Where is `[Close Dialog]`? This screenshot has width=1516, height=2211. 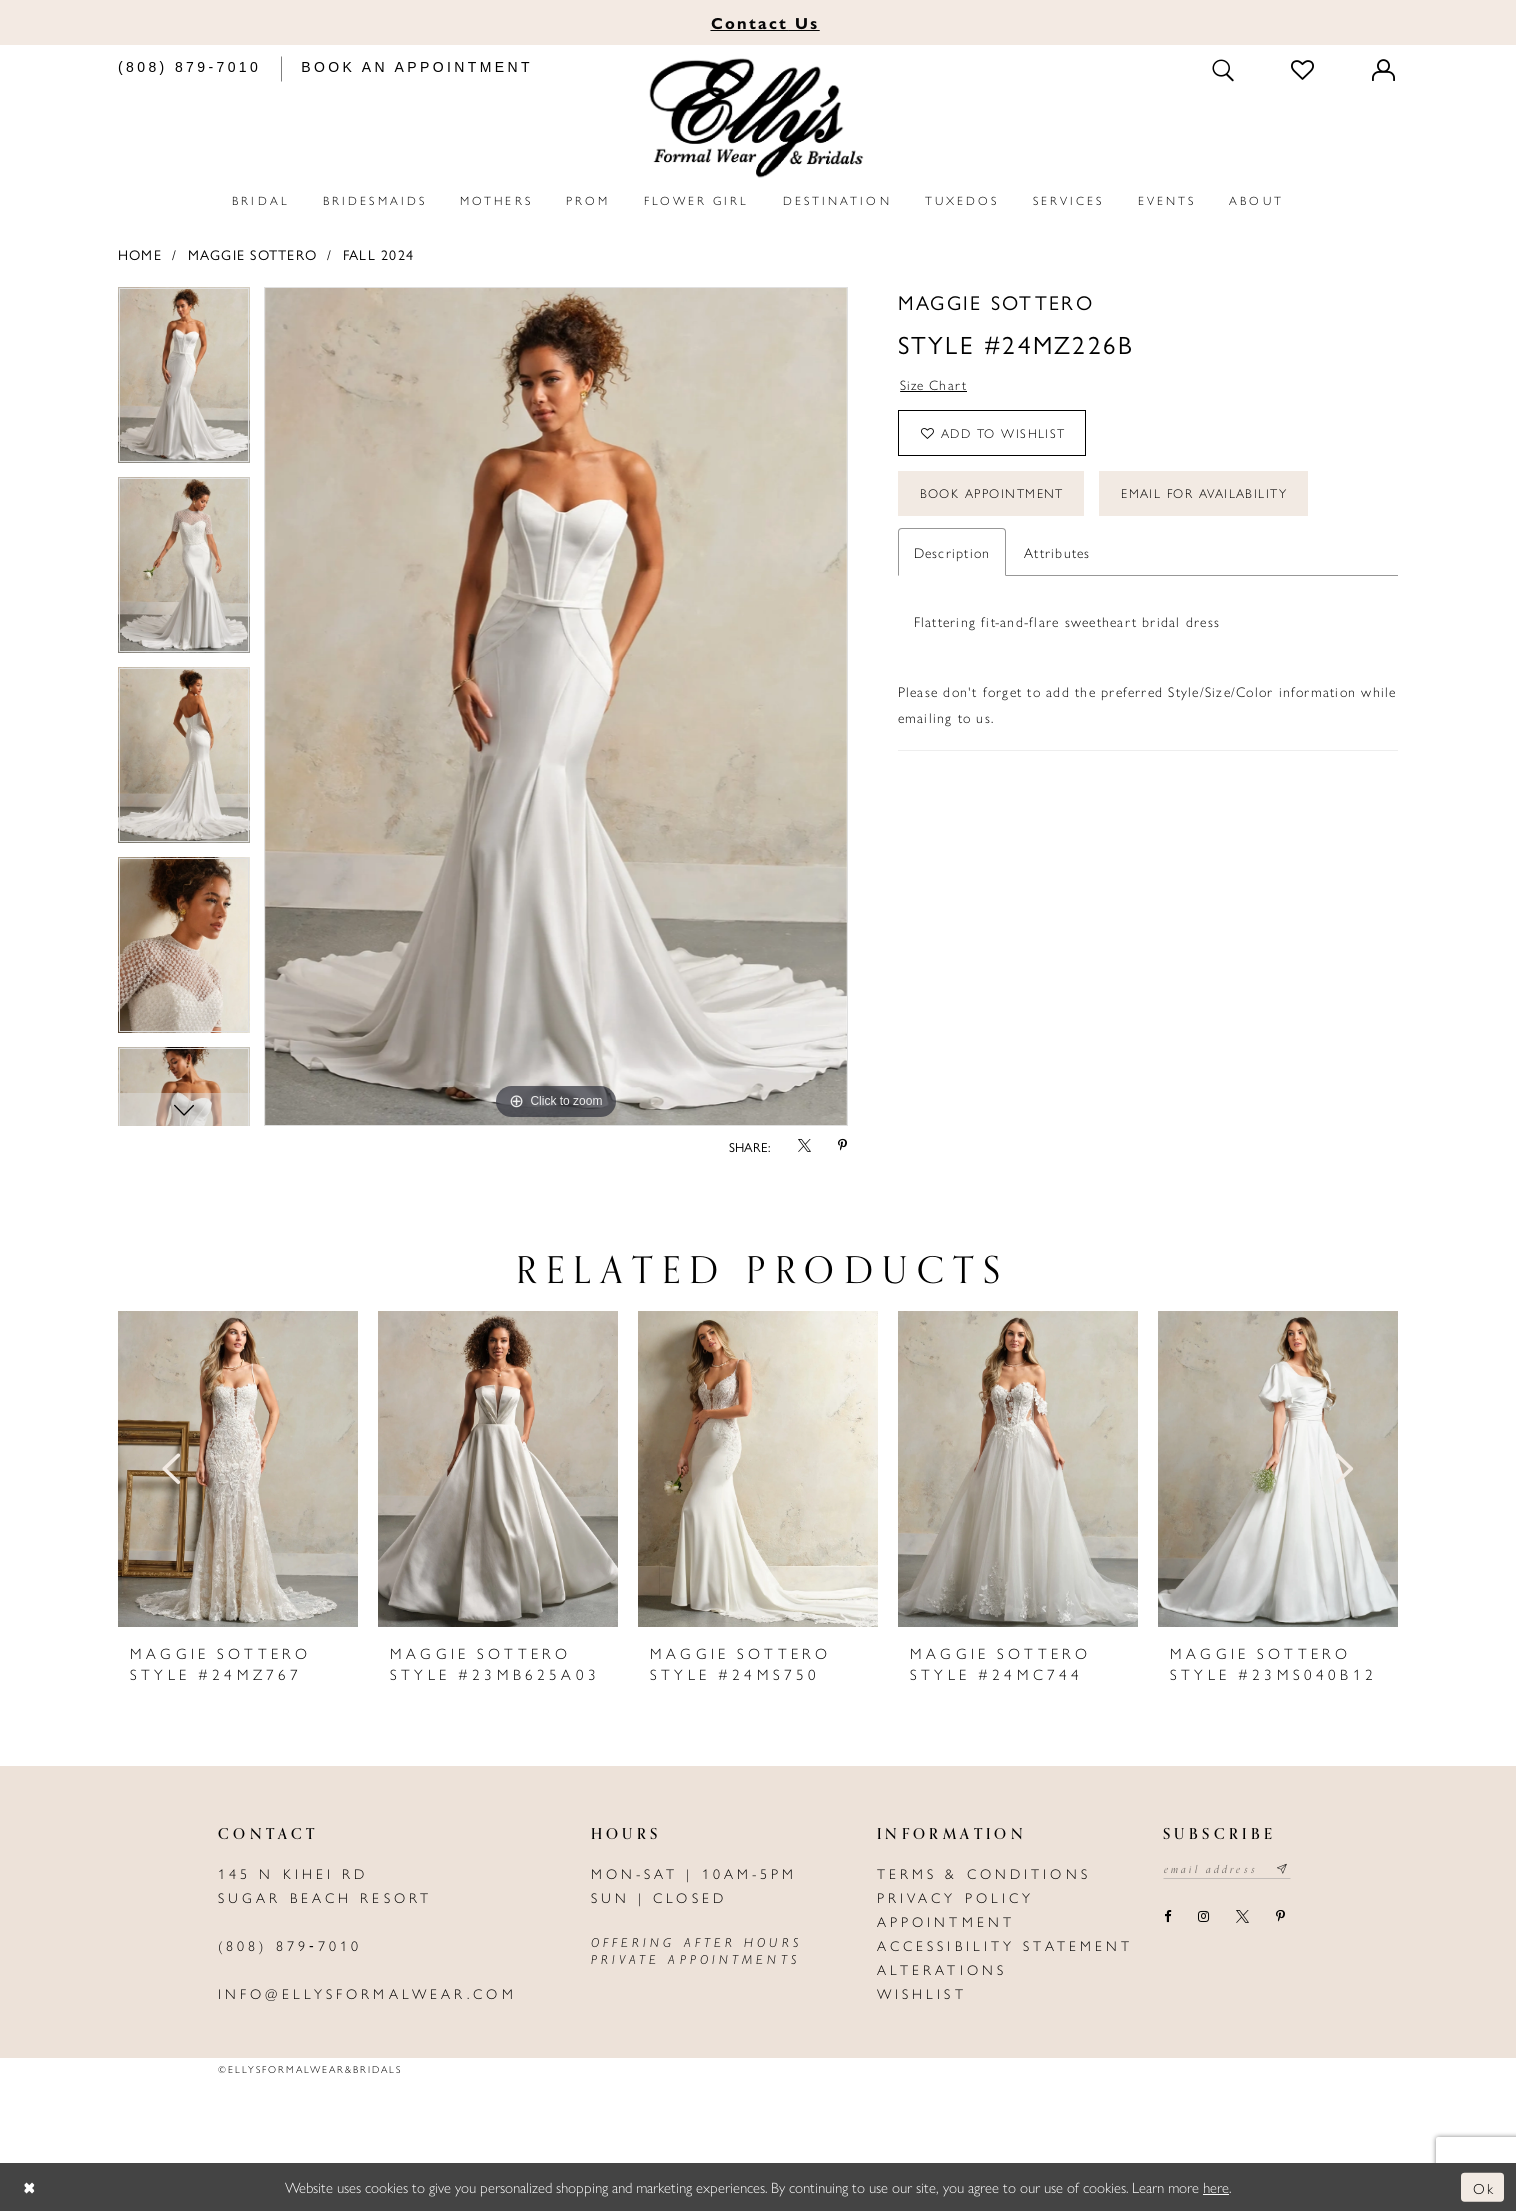
[Close Dialog] is located at coordinates (30, 2187).